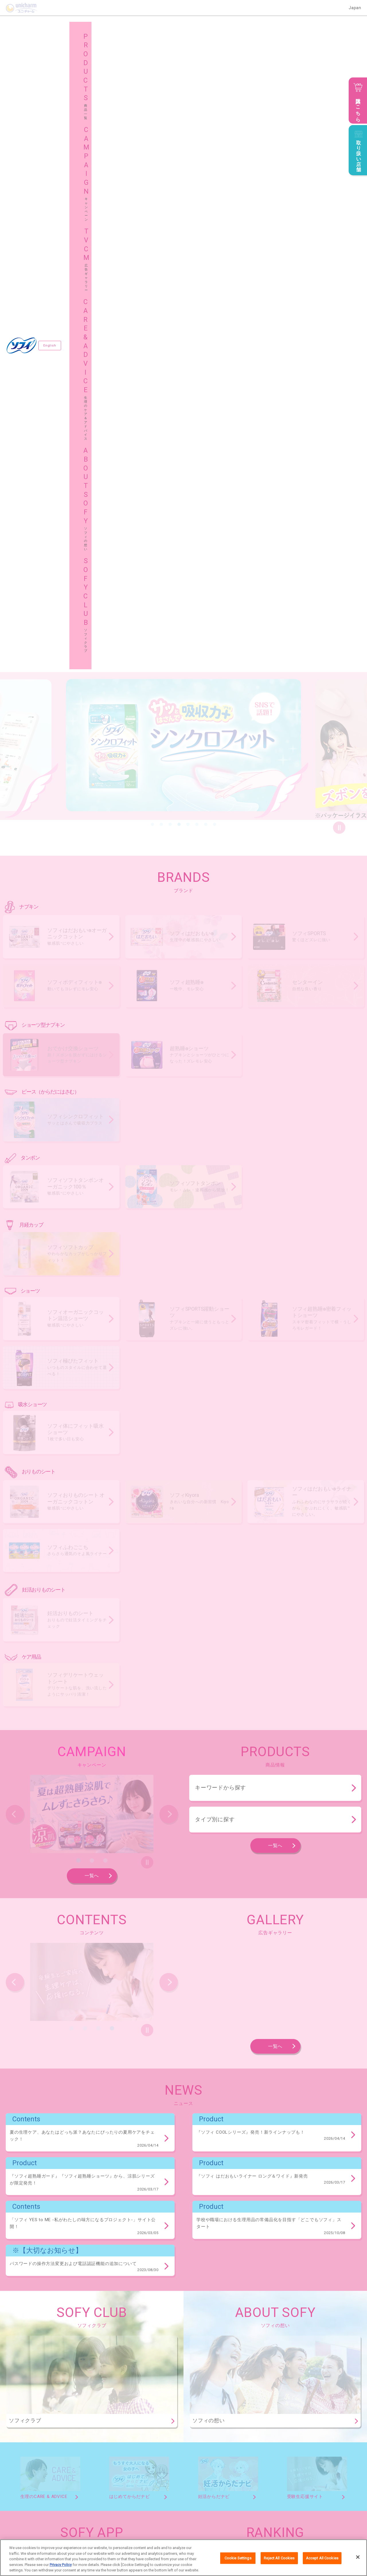 The width and height of the screenshot is (367, 2576). What do you see at coordinates (17, 2148) in the screenshot?
I see `センターイン` at bounding box center [17, 2148].